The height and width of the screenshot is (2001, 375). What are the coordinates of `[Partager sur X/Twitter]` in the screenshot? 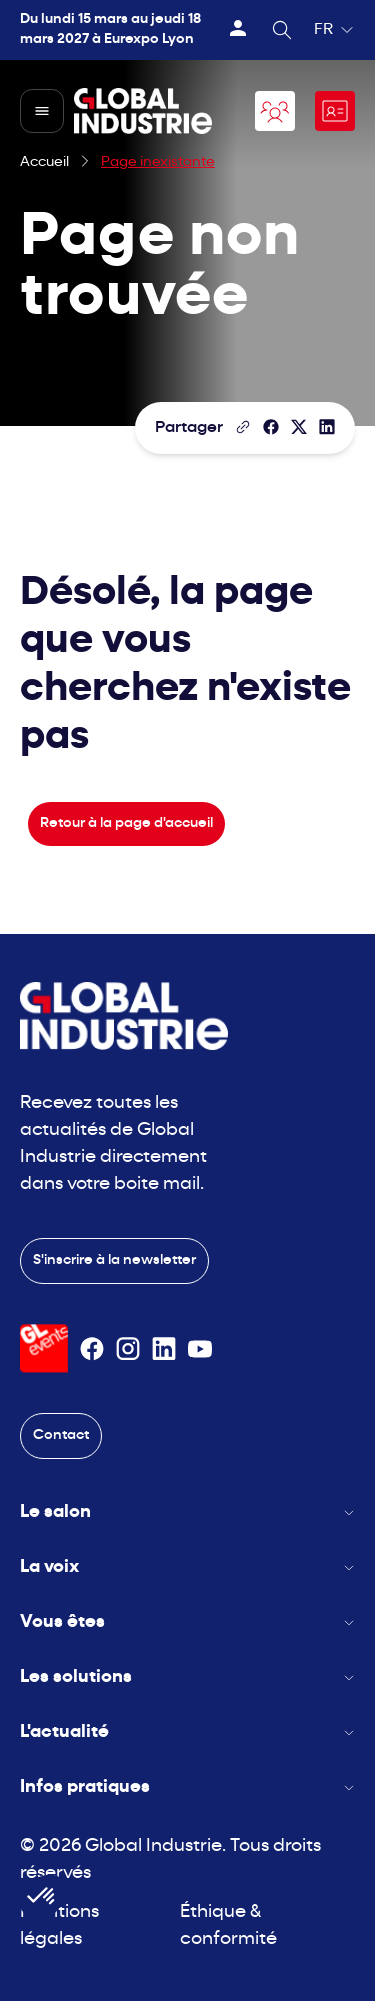 It's located at (299, 427).